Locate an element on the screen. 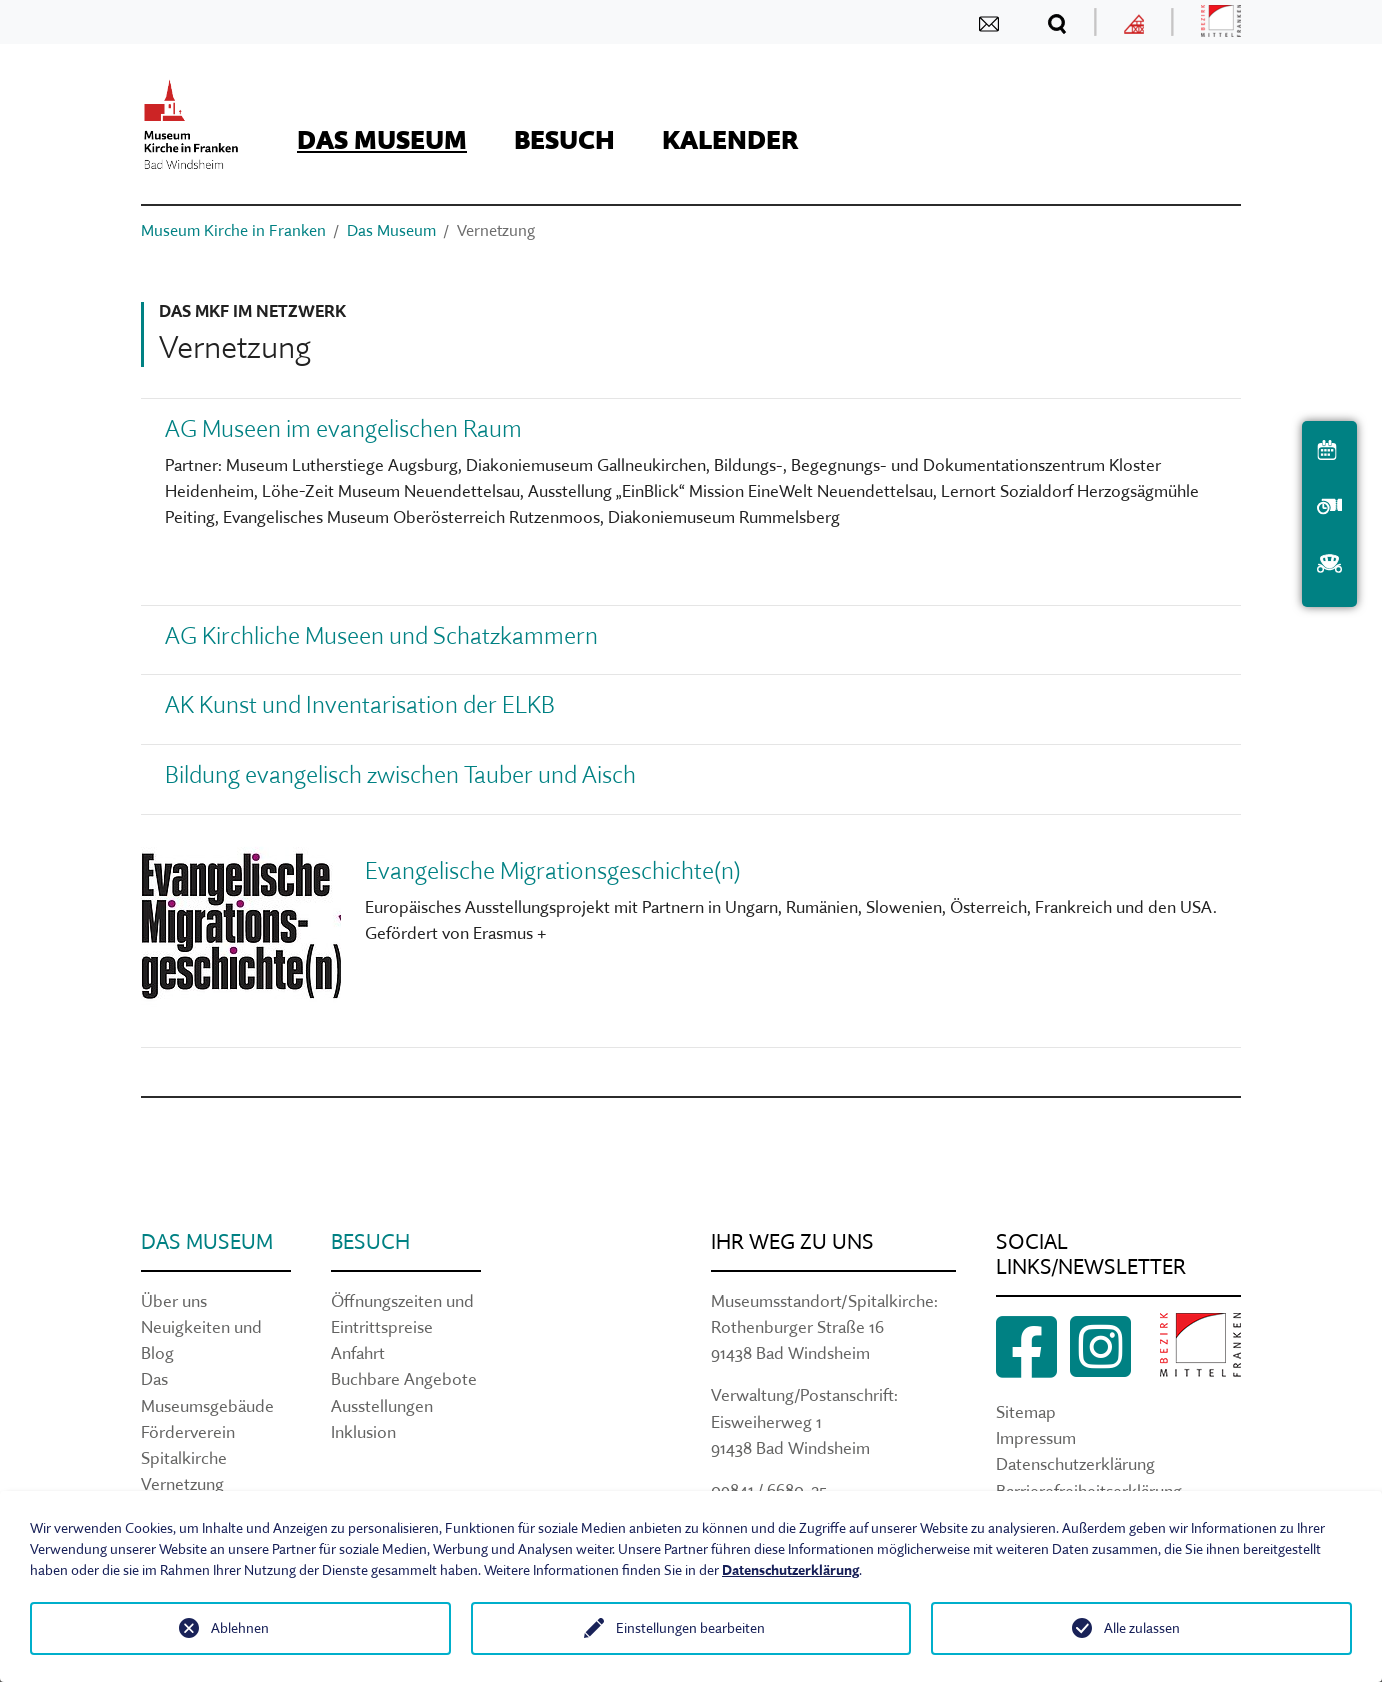 The image size is (1382, 1682). Inklusion is located at coordinates (363, 1431).